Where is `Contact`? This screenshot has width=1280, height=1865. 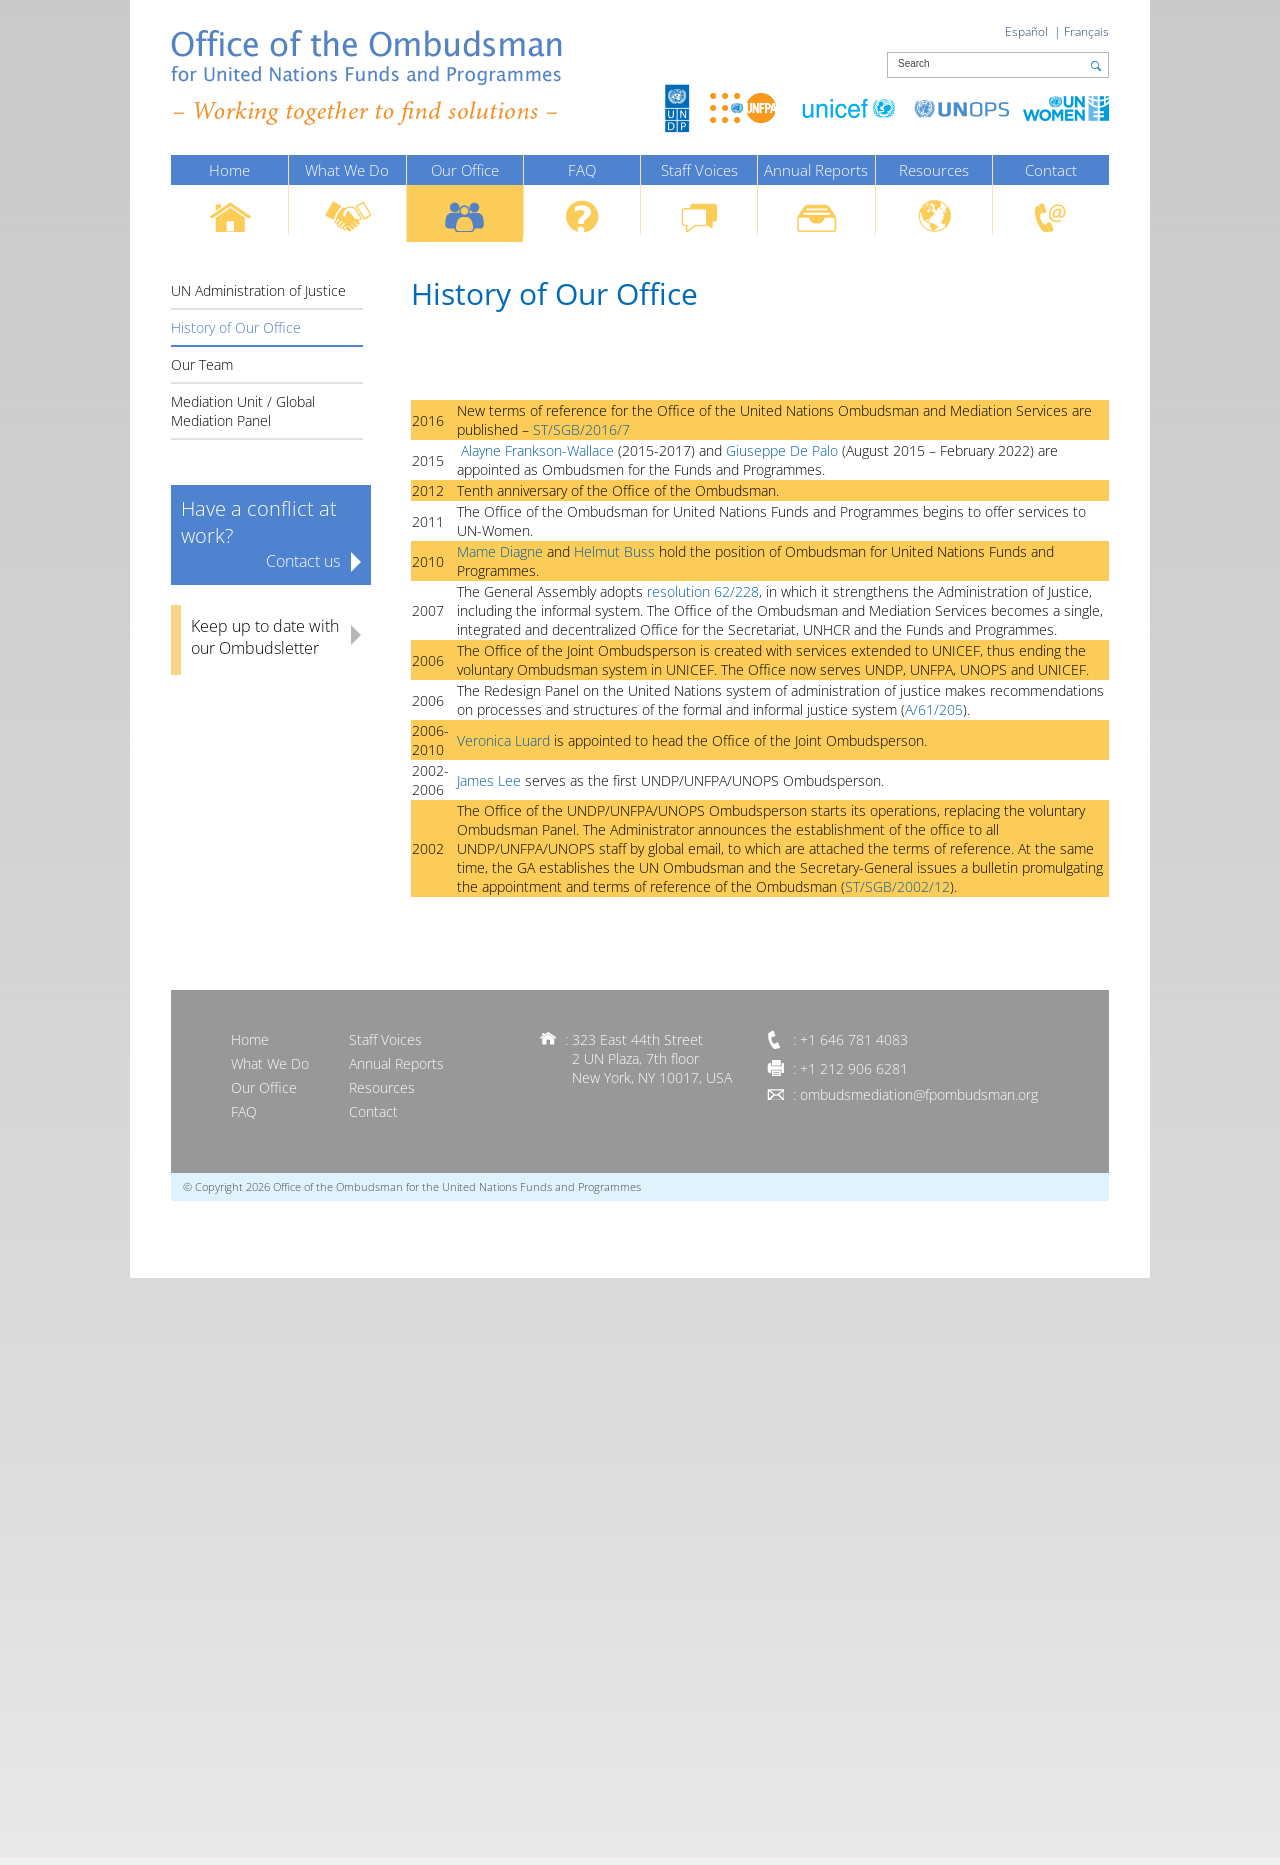
Contact is located at coordinates (1051, 170).